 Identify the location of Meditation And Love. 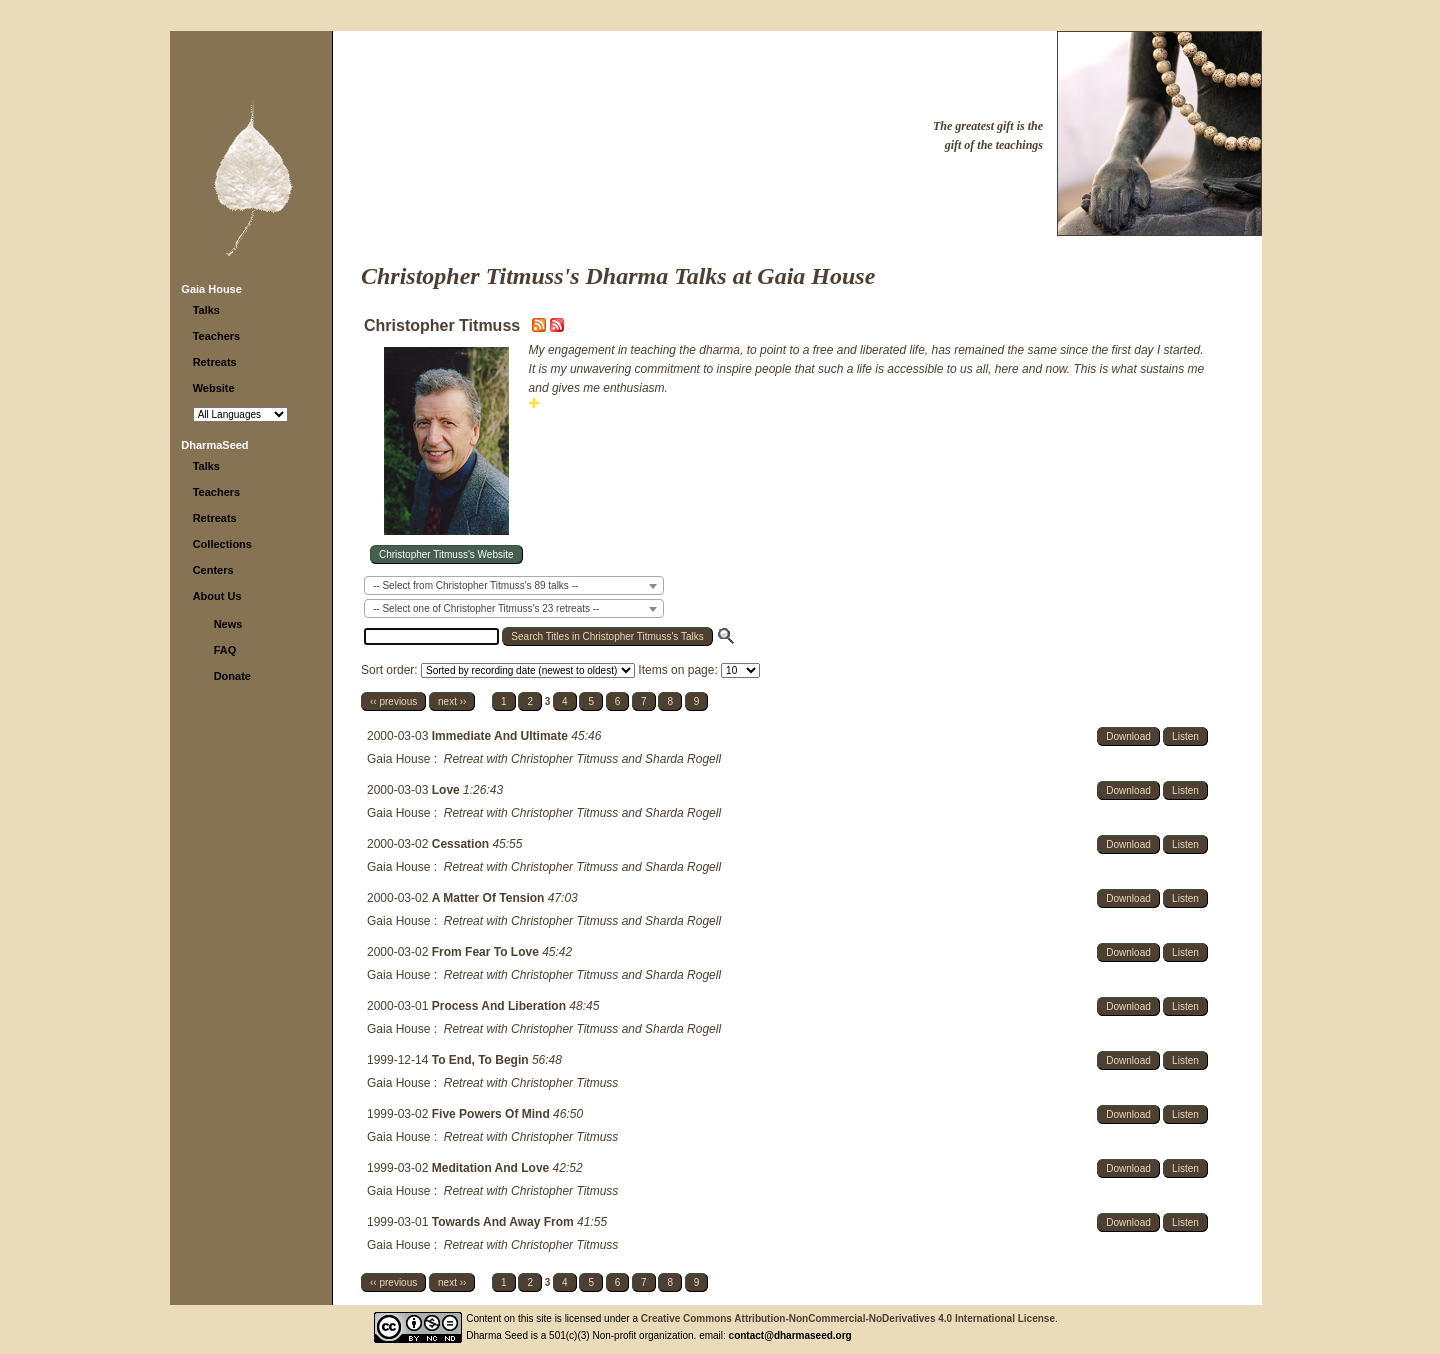
(492, 1168).